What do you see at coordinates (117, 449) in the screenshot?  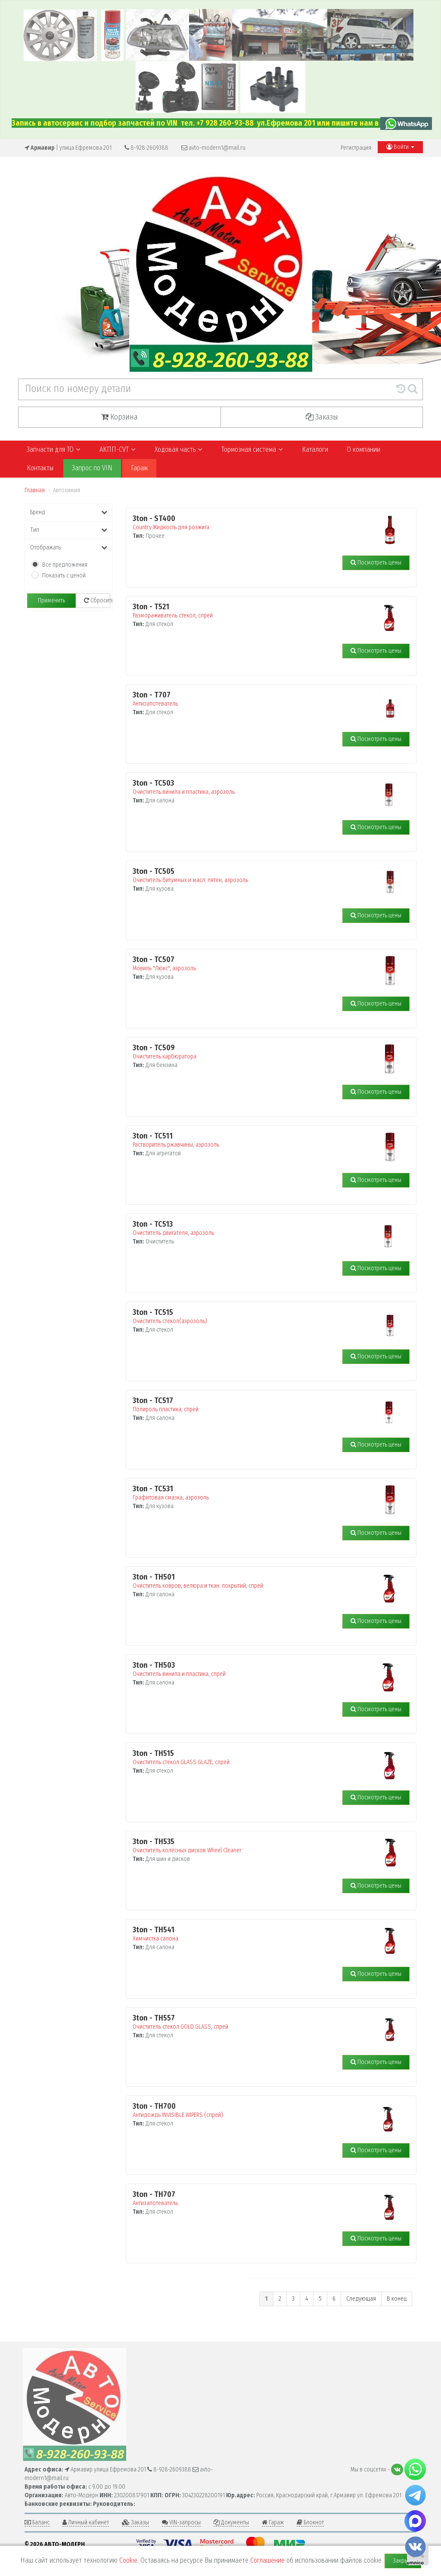 I see `АКПП-CVT` at bounding box center [117, 449].